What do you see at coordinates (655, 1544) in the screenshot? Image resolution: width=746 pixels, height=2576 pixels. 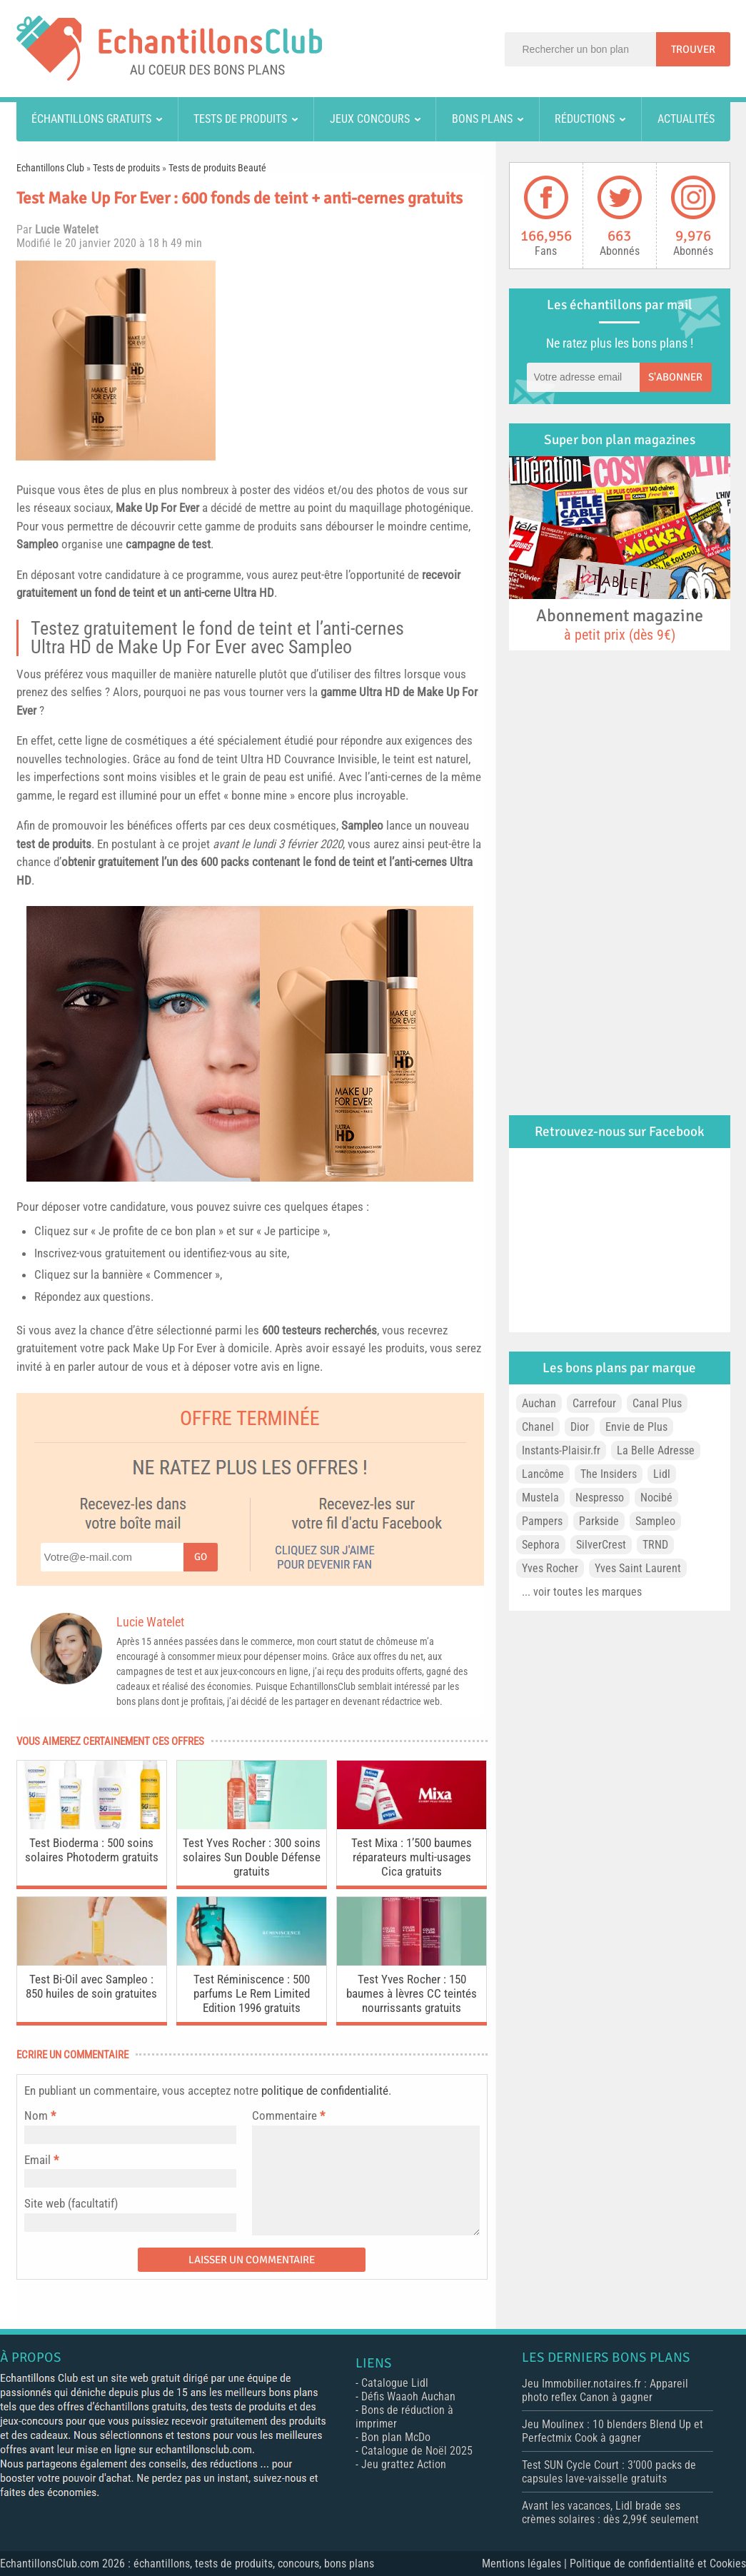 I see `TRND` at bounding box center [655, 1544].